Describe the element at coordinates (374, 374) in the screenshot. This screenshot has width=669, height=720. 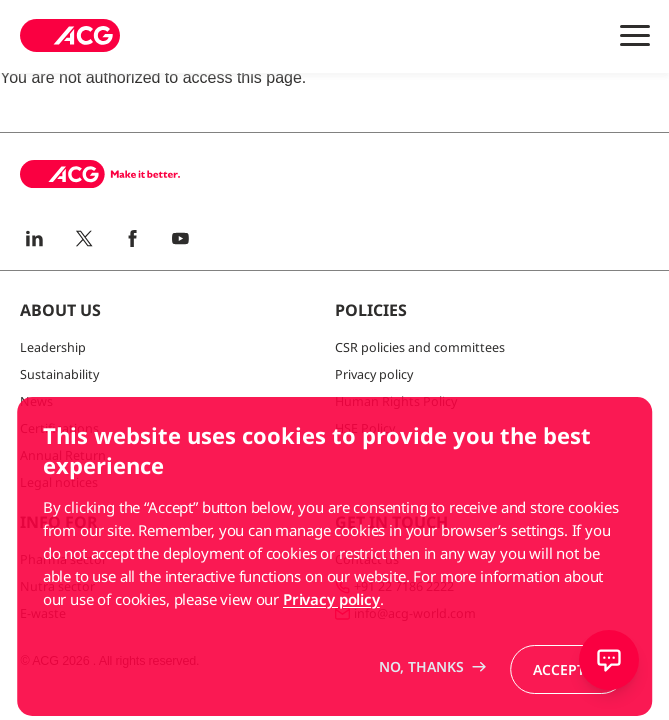
I see `Privacy policy` at that location.